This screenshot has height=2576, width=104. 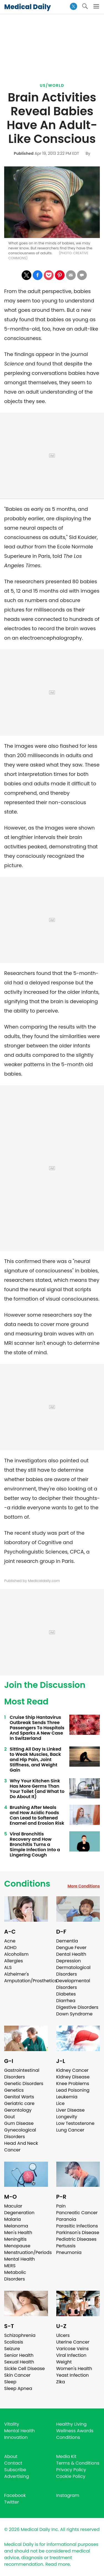 I want to click on Diarrhea, so click(x=65, y=2000).